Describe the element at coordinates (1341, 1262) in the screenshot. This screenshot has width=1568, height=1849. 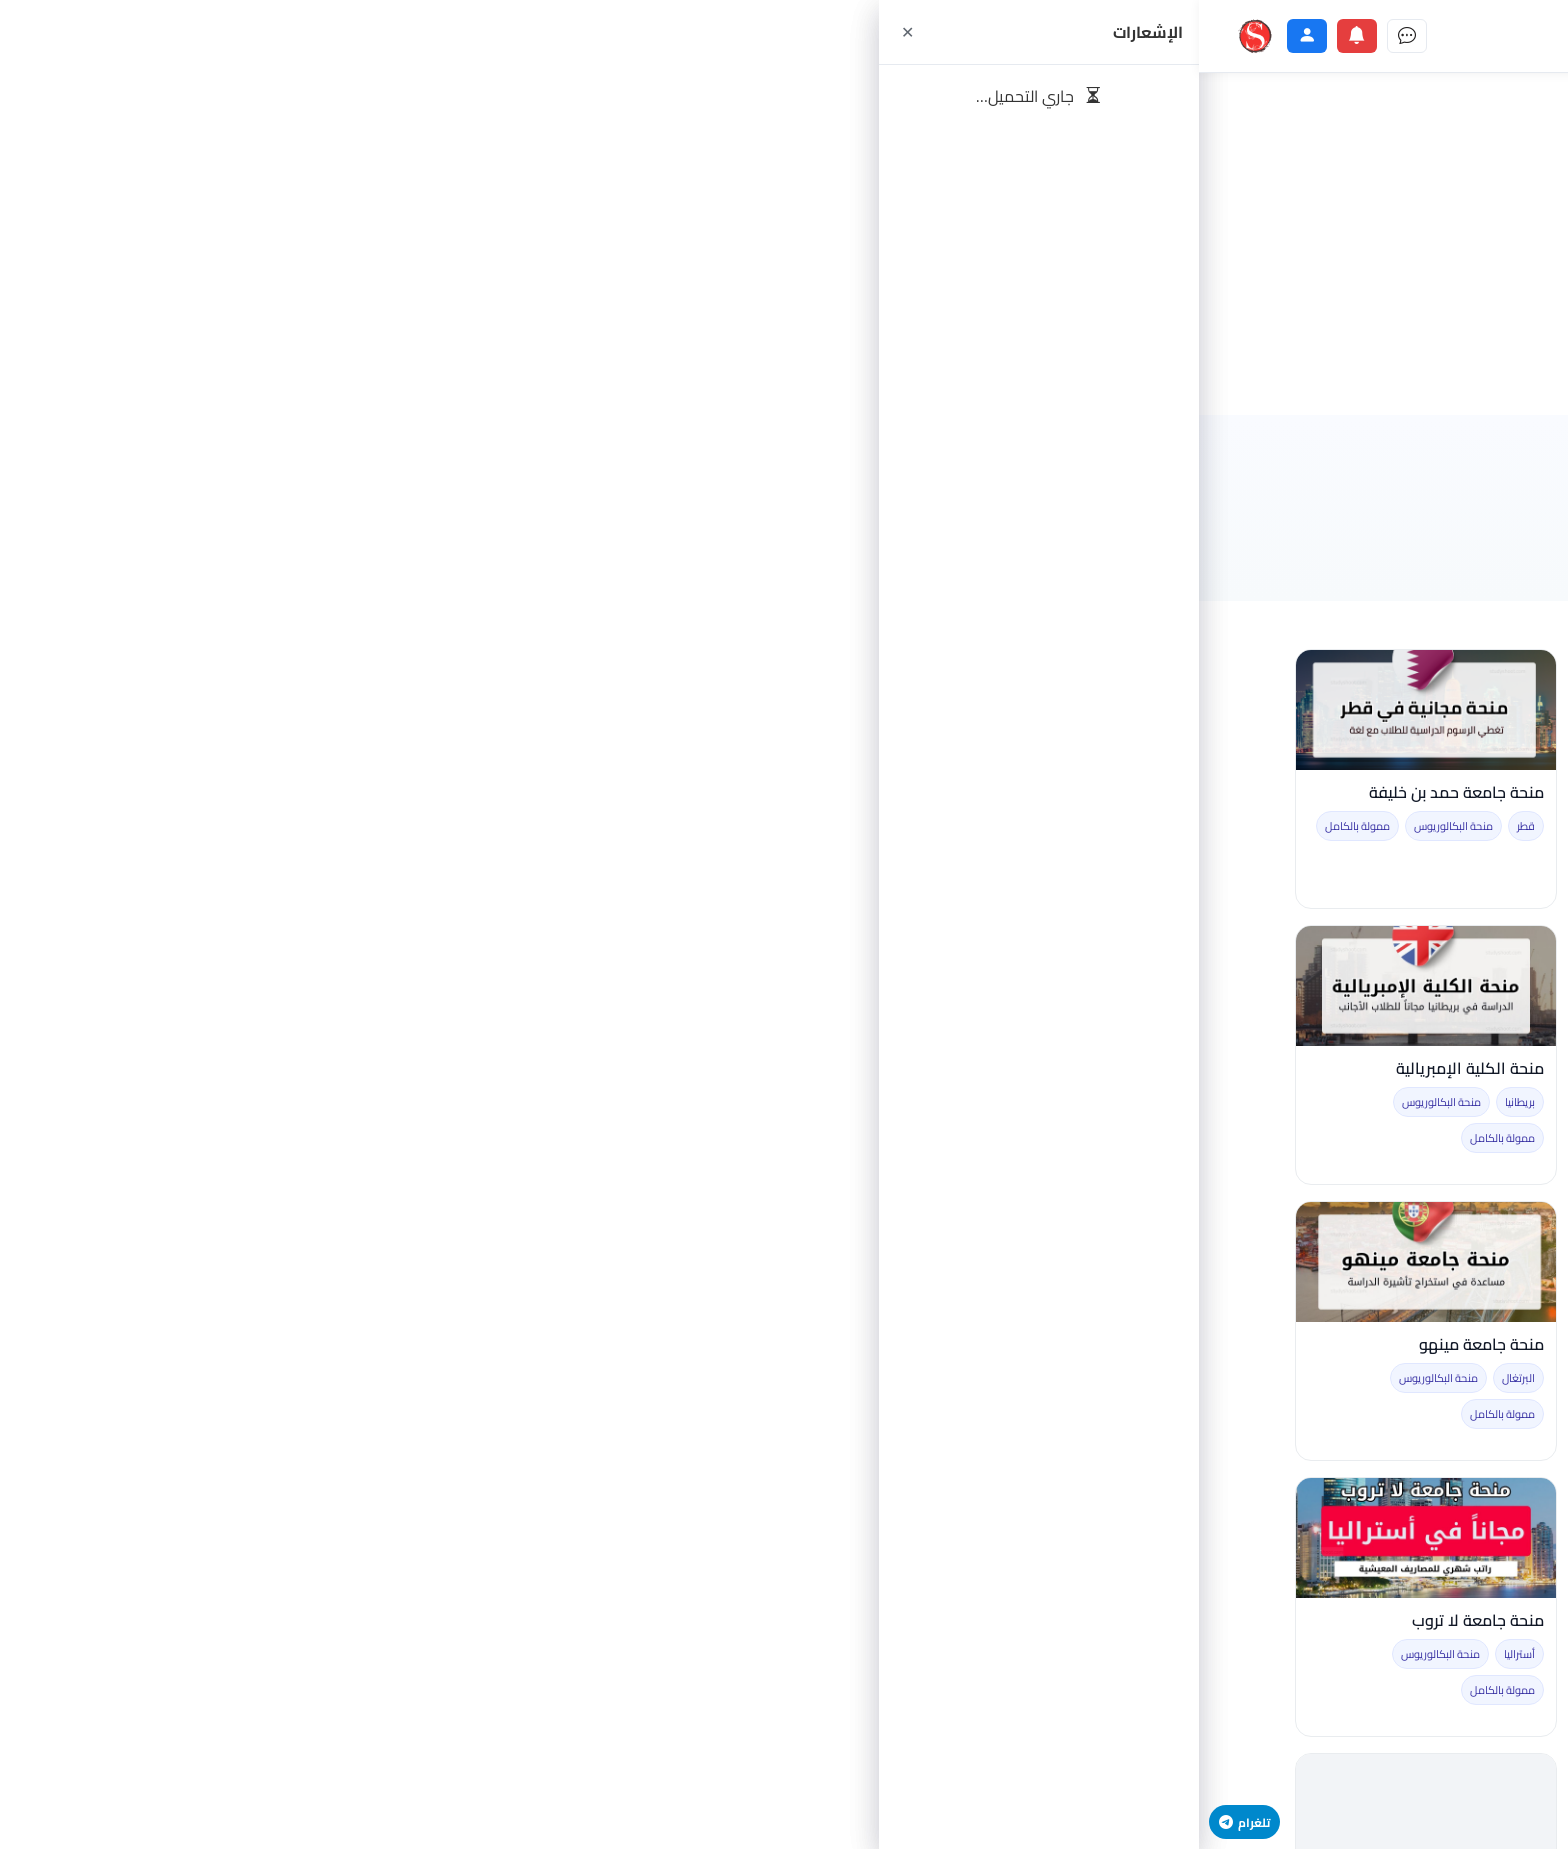
I see `[التطوع في النرويج]` at that location.